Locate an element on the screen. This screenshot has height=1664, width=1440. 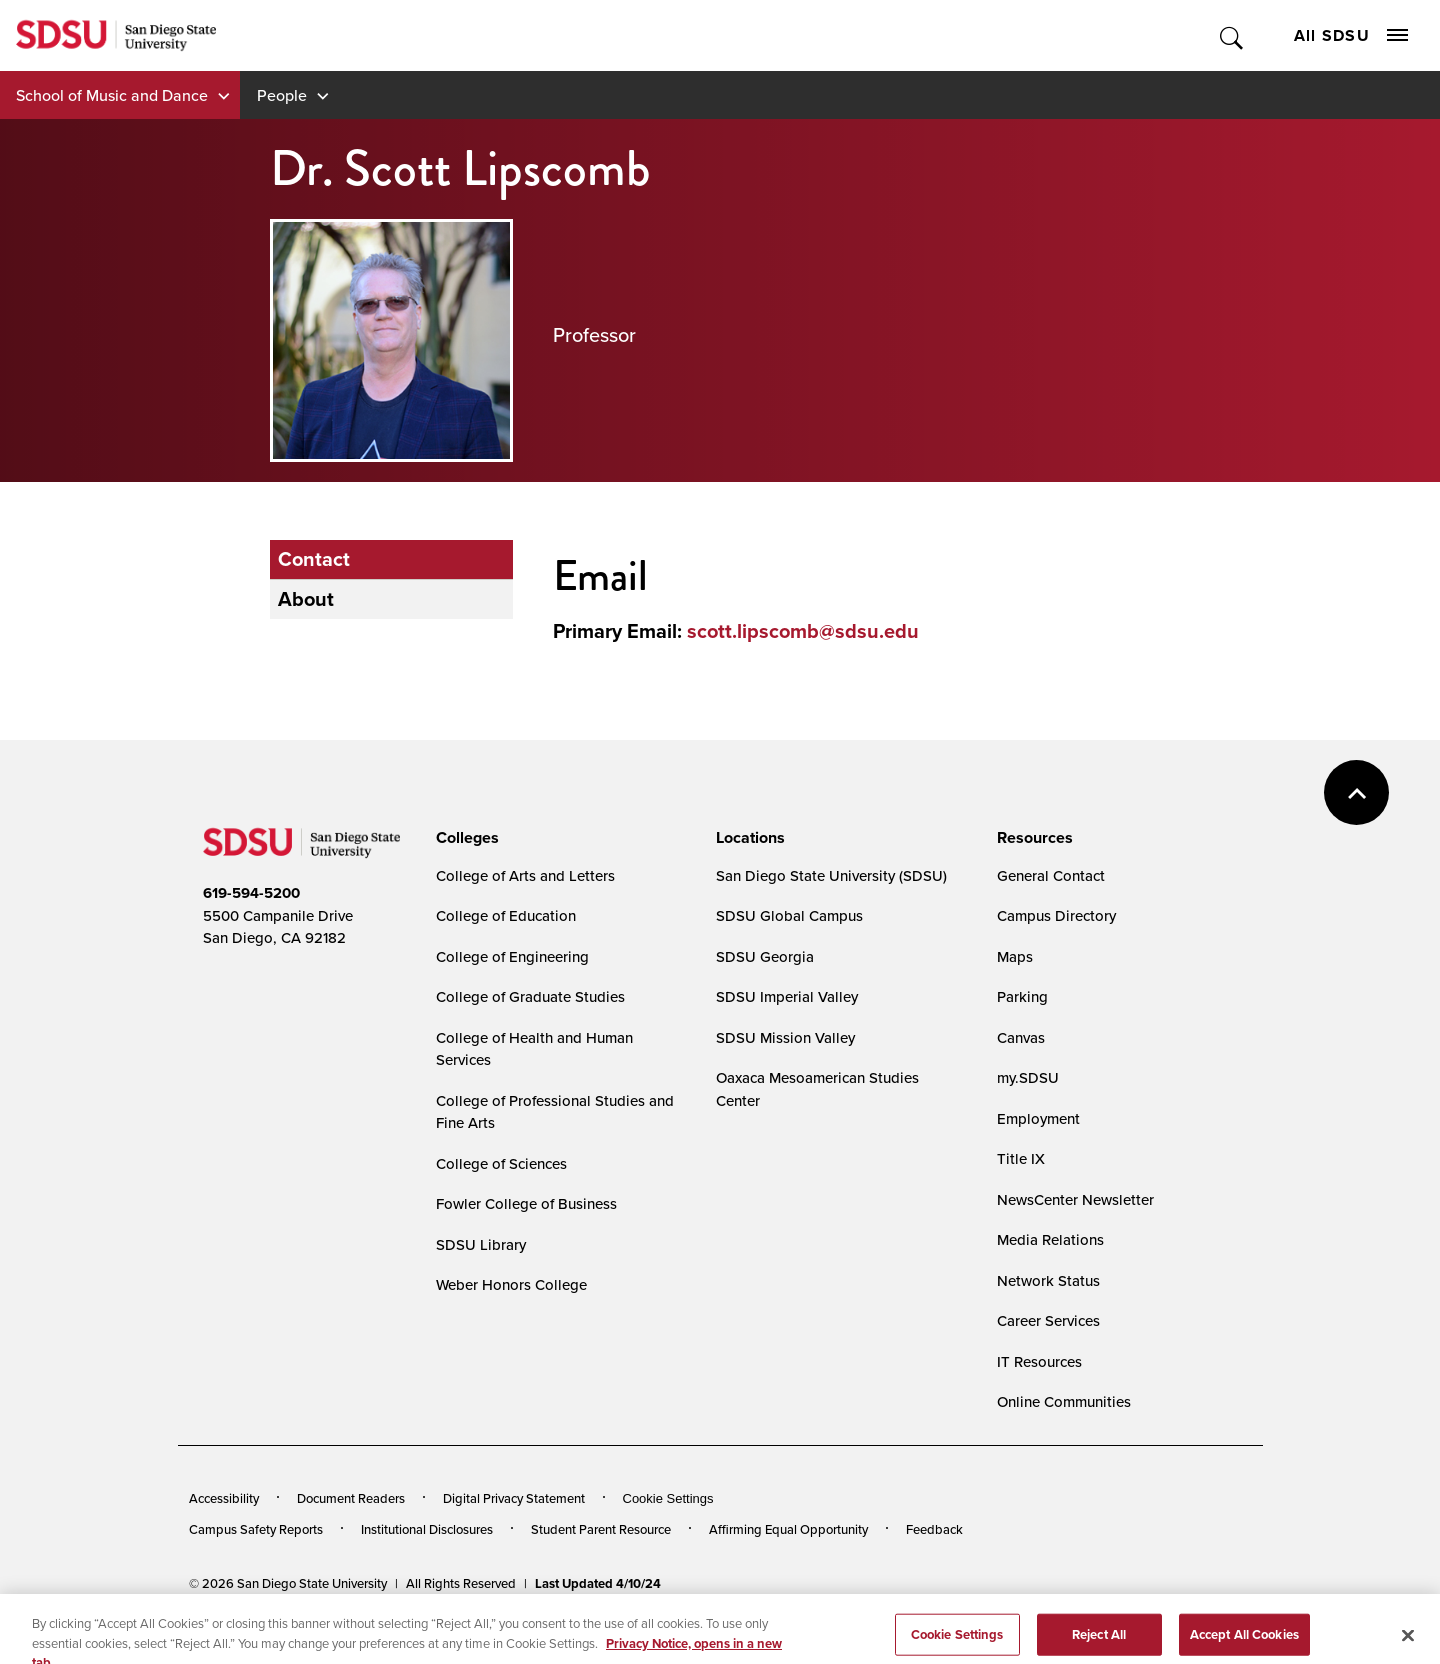
Document Readers is located at coordinates (351, 1498).